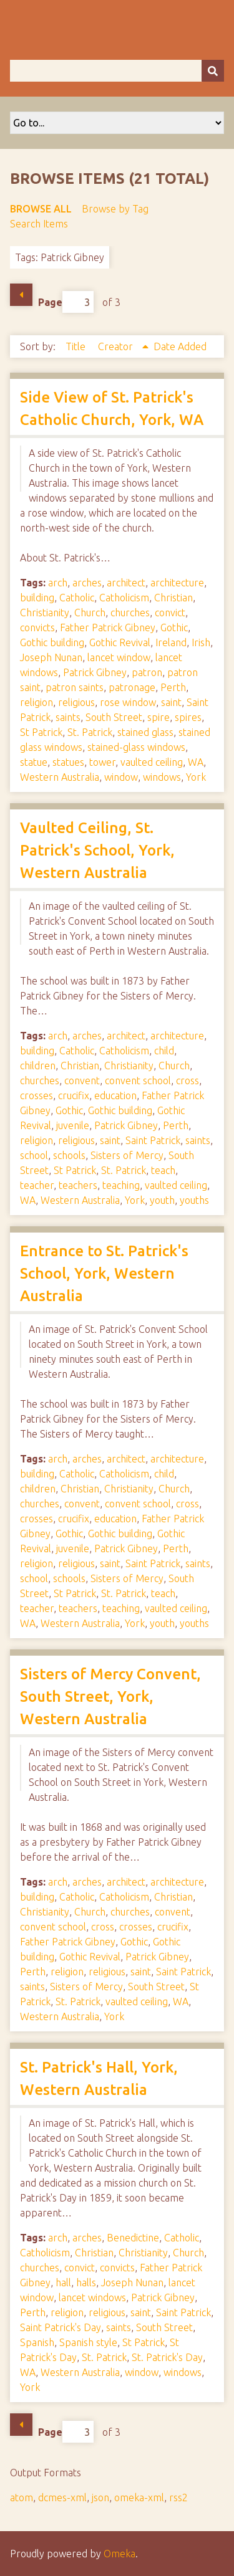 The width and height of the screenshot is (234, 2576). I want to click on Date Added, so click(180, 346).